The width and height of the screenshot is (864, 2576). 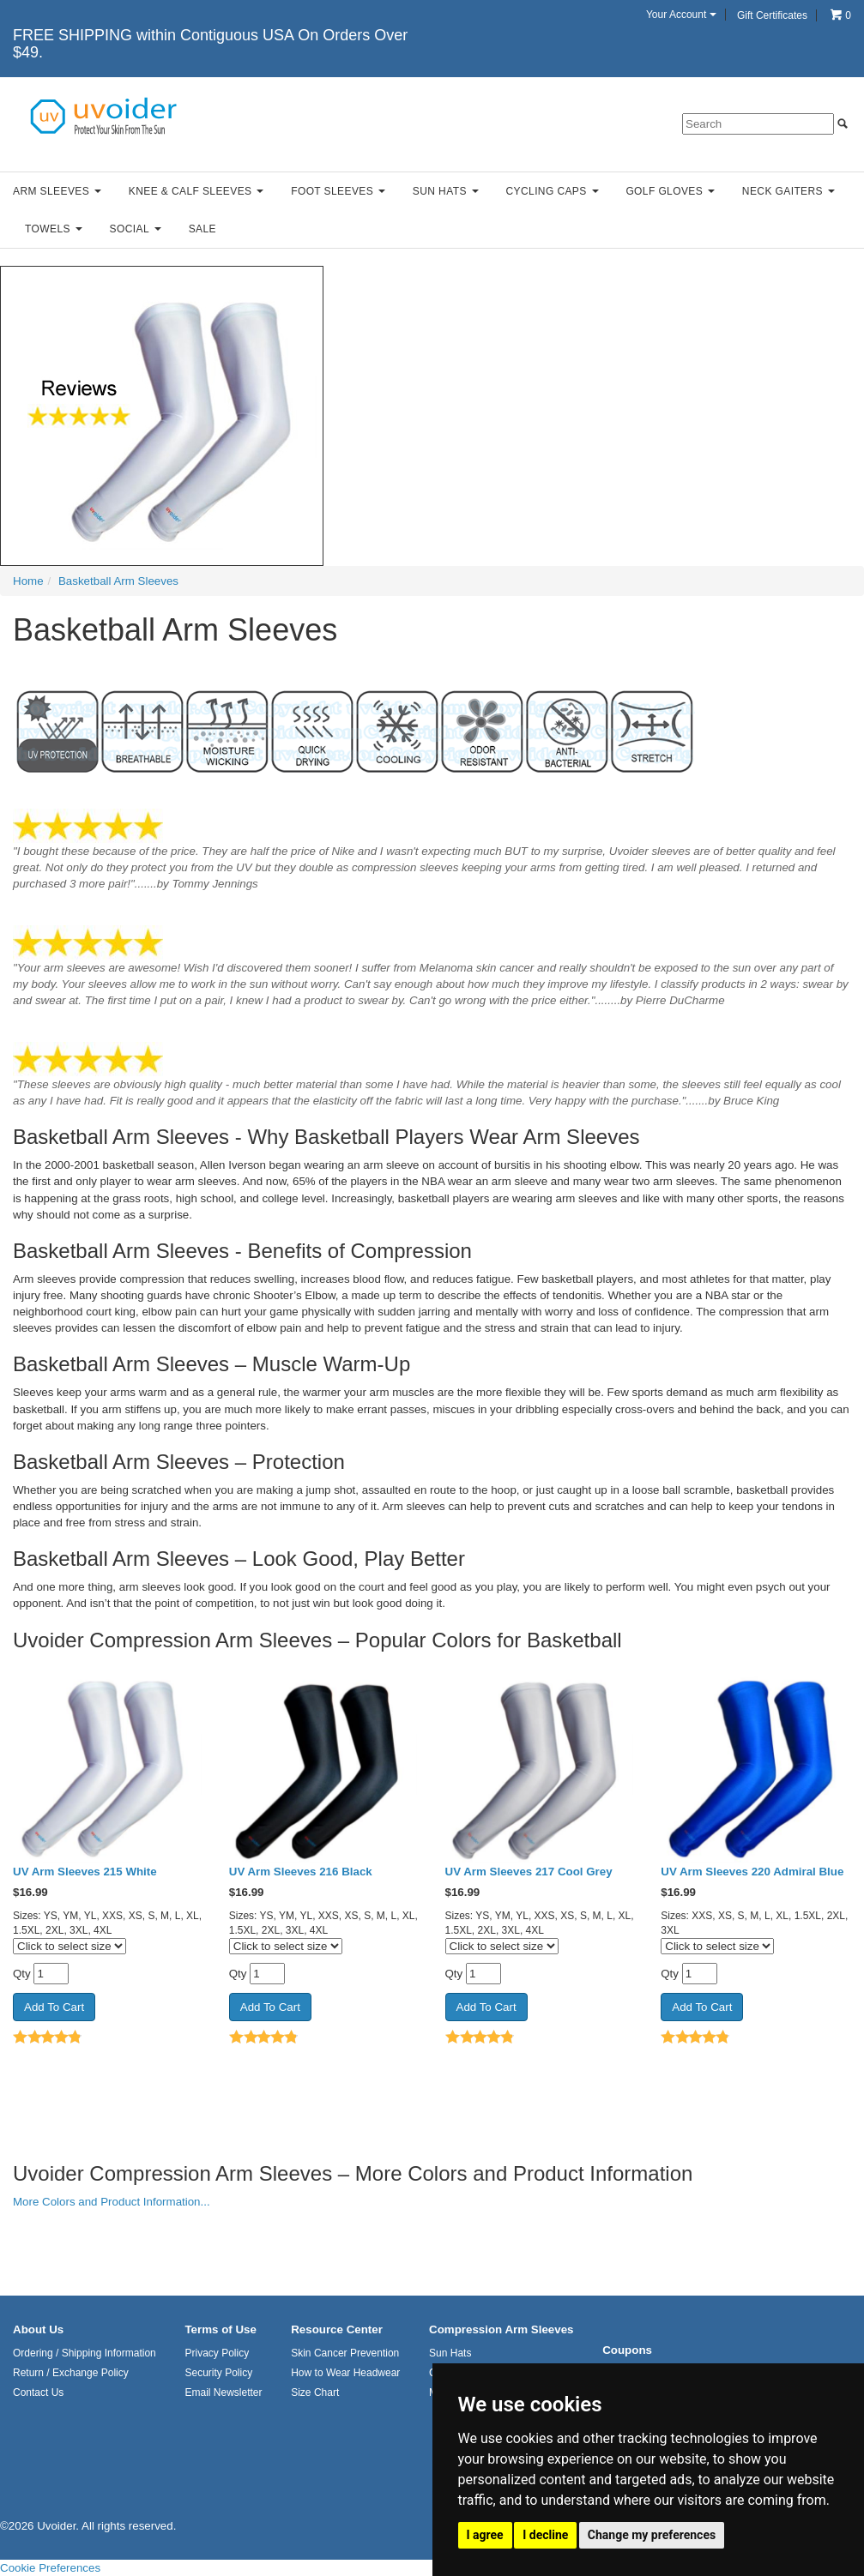 I want to click on Social, so click(x=135, y=229).